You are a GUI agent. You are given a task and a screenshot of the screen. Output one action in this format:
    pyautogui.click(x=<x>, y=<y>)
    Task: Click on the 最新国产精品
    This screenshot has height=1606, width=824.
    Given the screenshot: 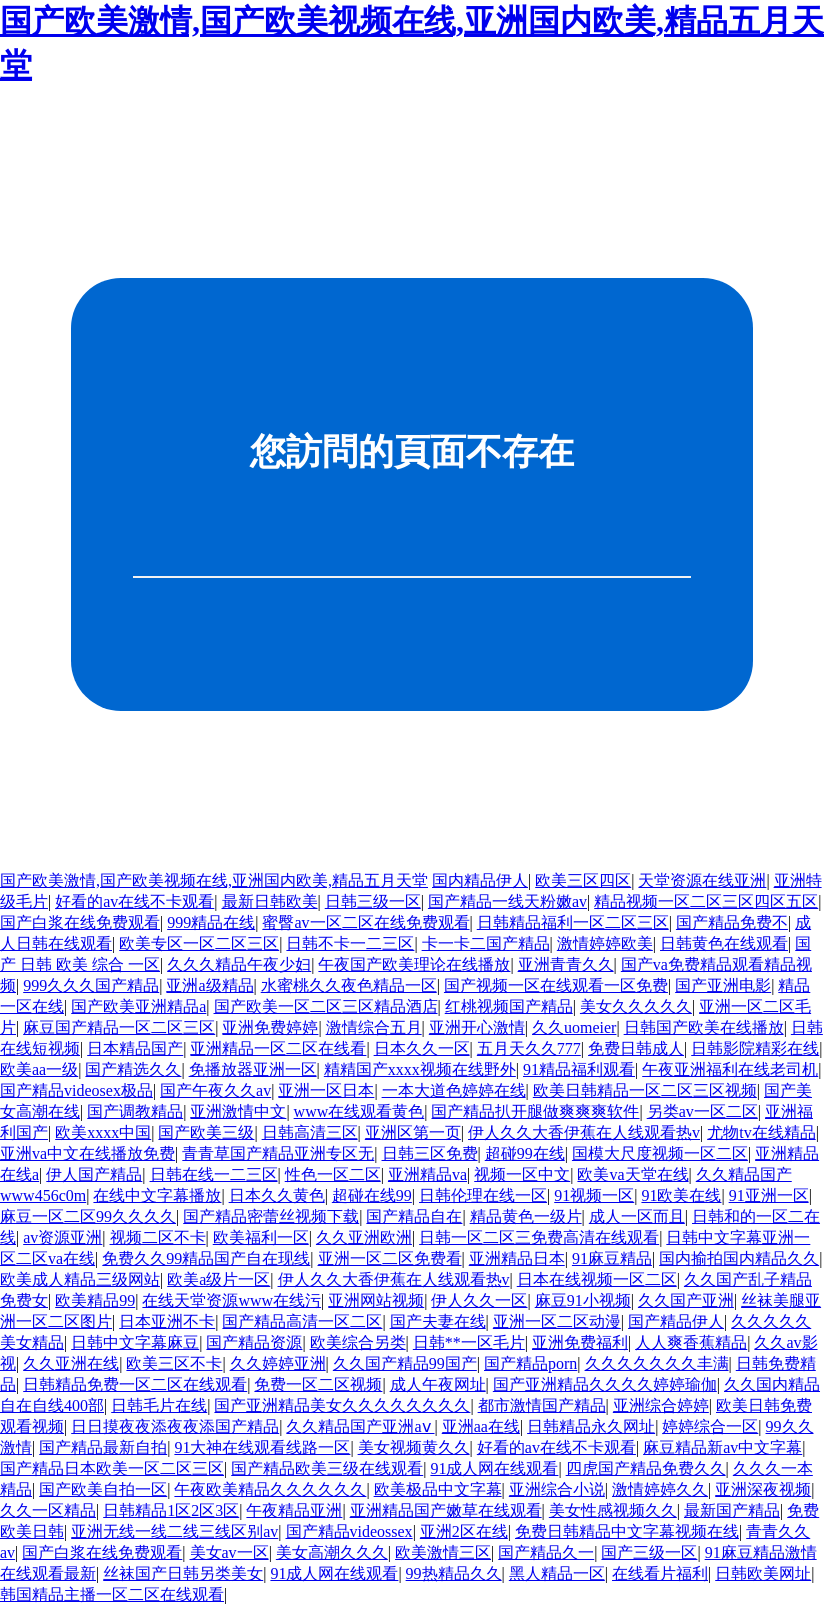 What is the action you would take?
    pyautogui.click(x=732, y=1510)
    